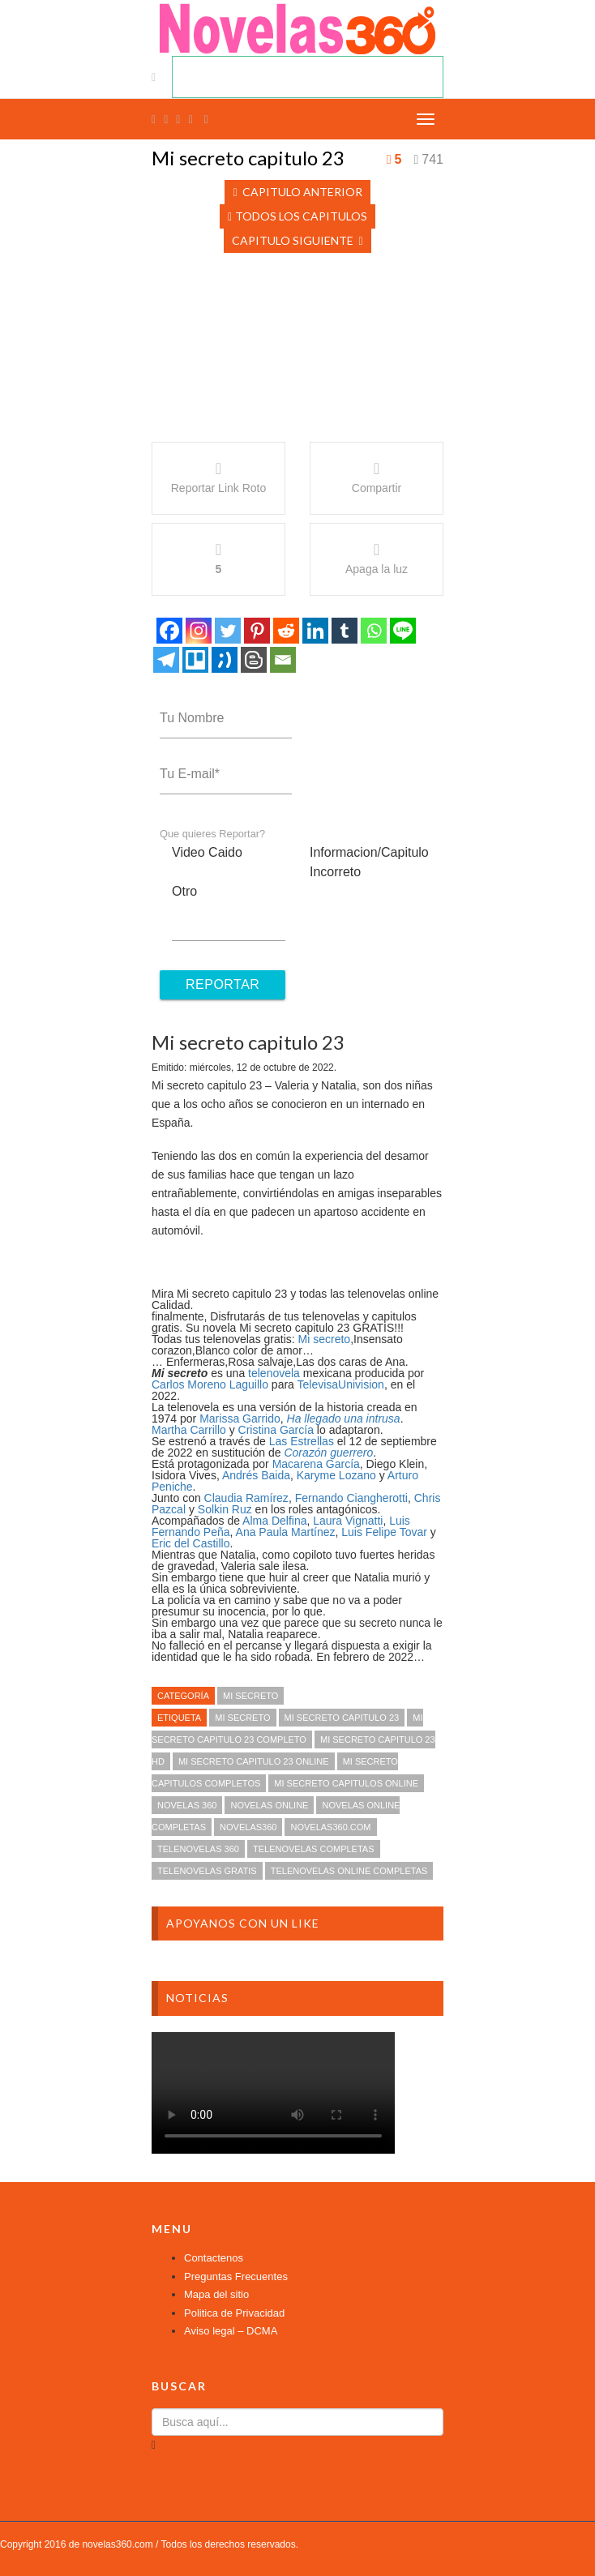  I want to click on Macarena García, so click(316, 1463).